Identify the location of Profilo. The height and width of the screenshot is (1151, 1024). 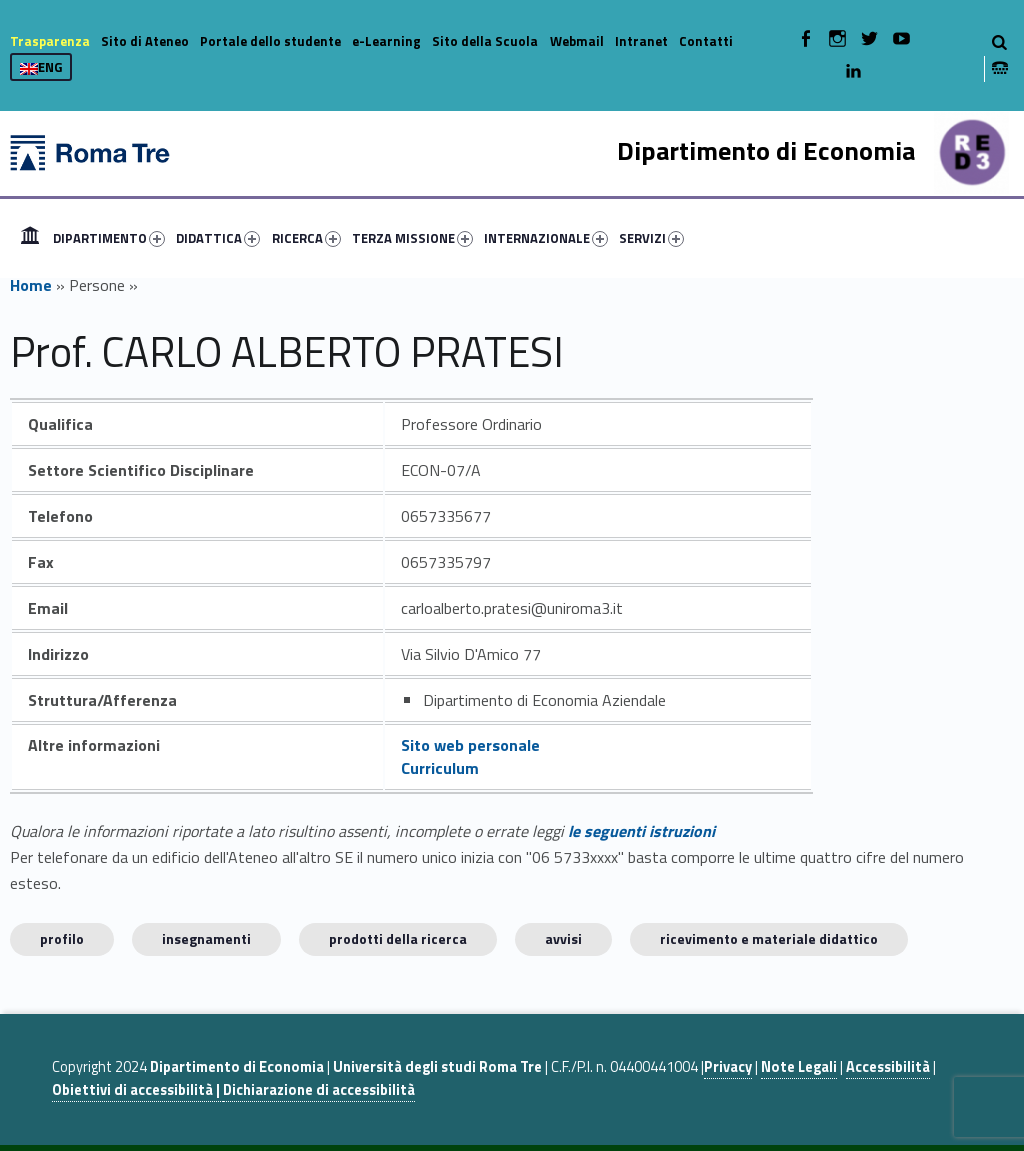
(62, 938).